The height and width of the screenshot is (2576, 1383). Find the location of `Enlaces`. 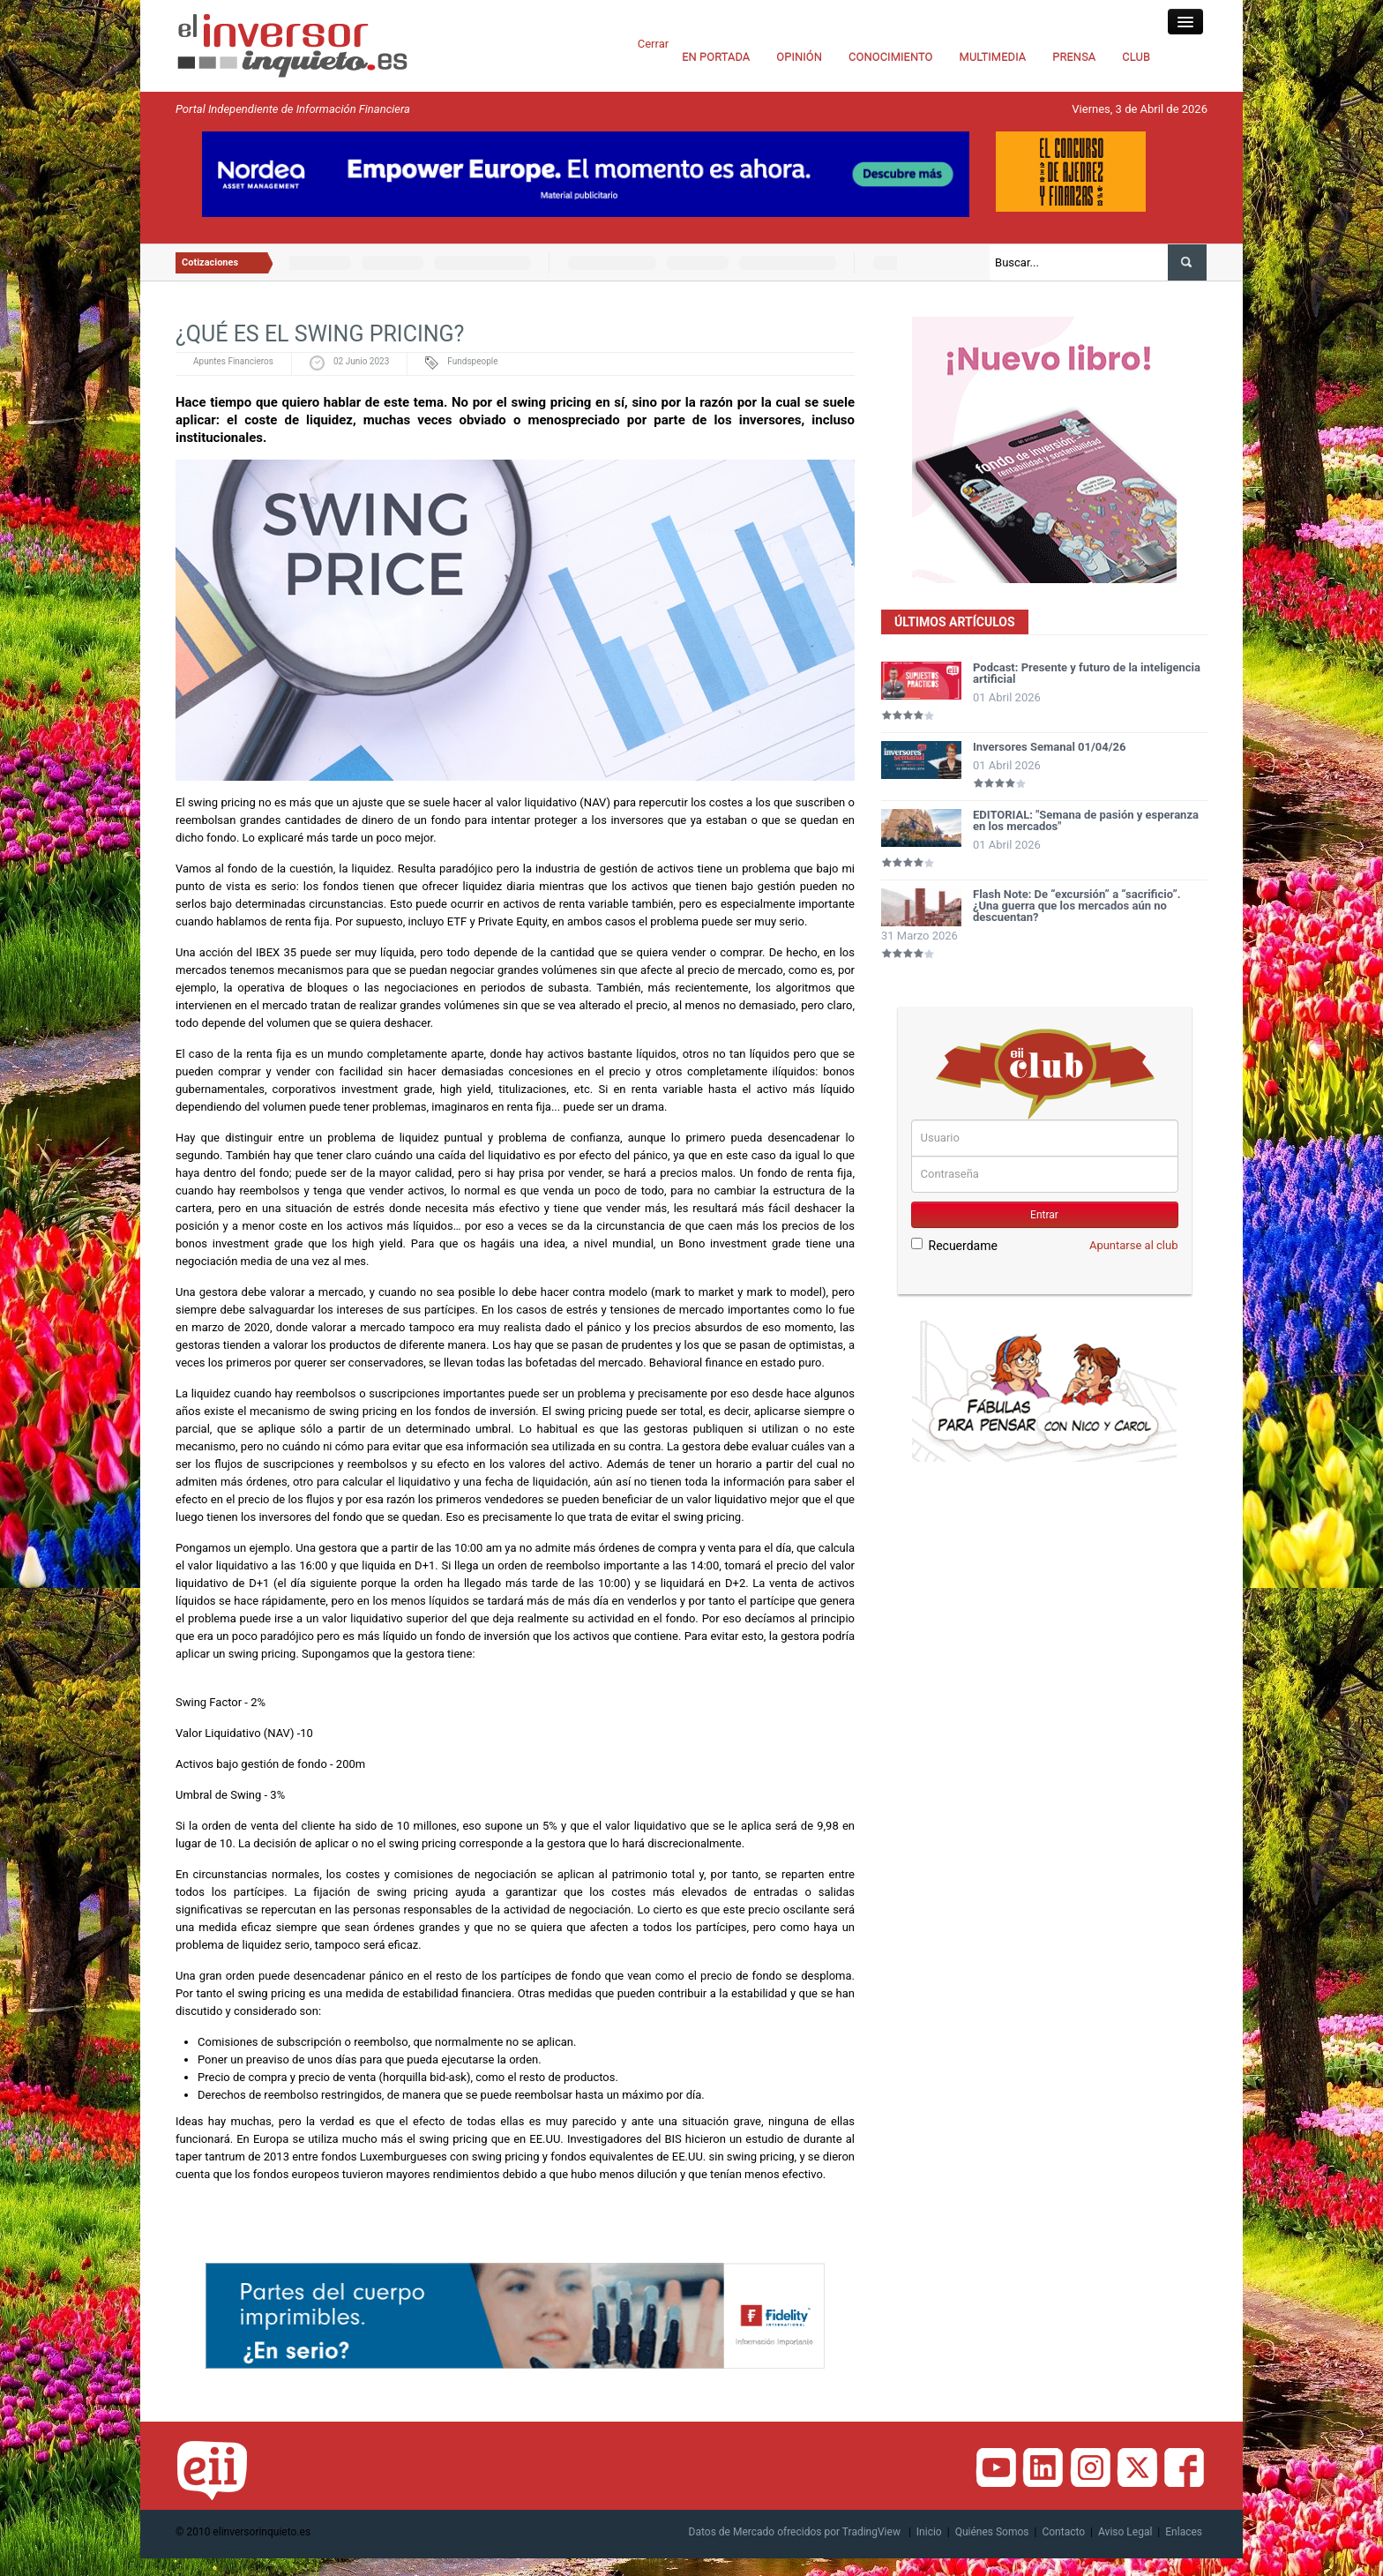

Enlaces is located at coordinates (1183, 2532).